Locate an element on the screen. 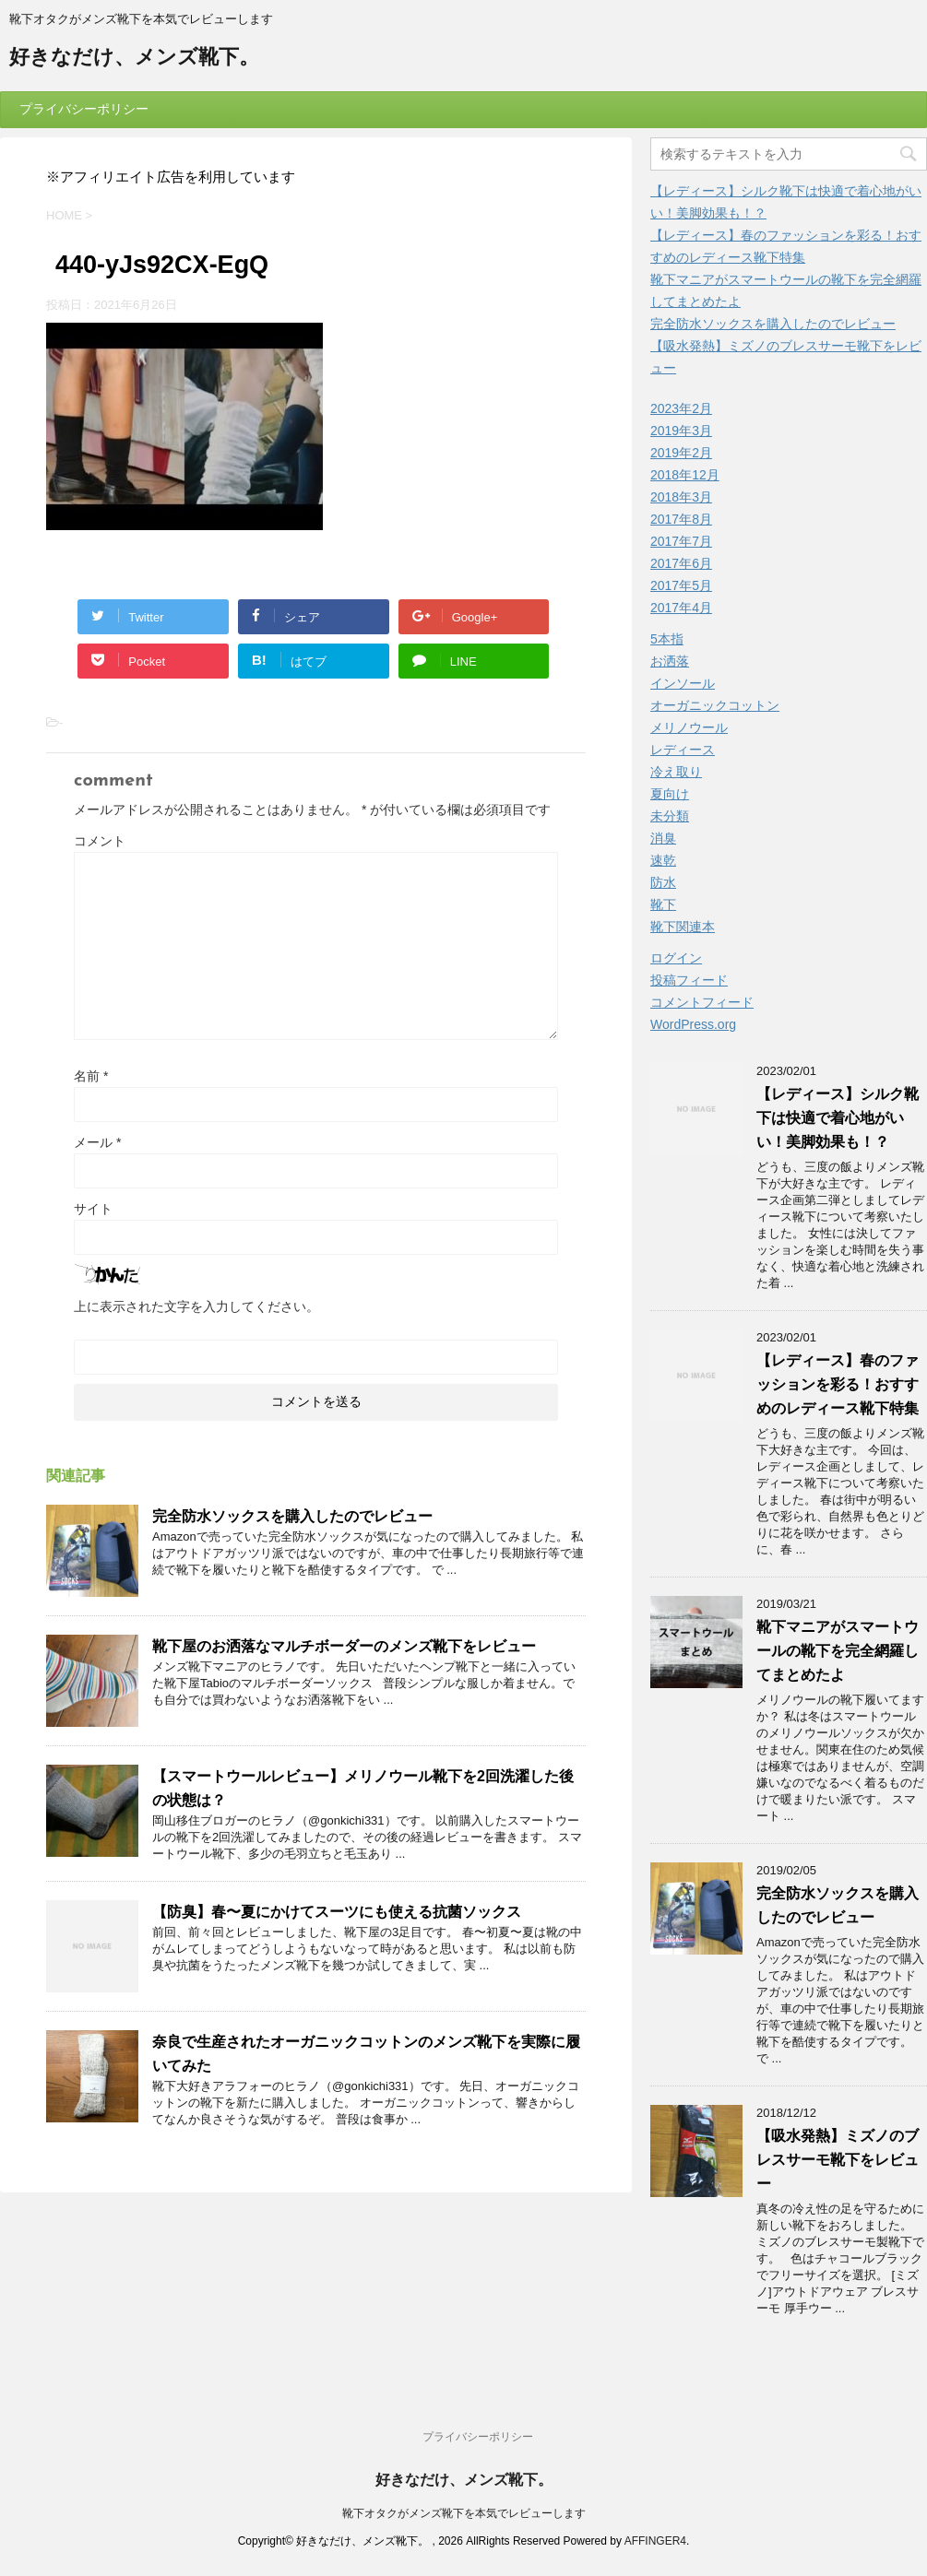 Image resolution: width=927 pixels, height=2576 pixels. 靴下 is located at coordinates (663, 904).